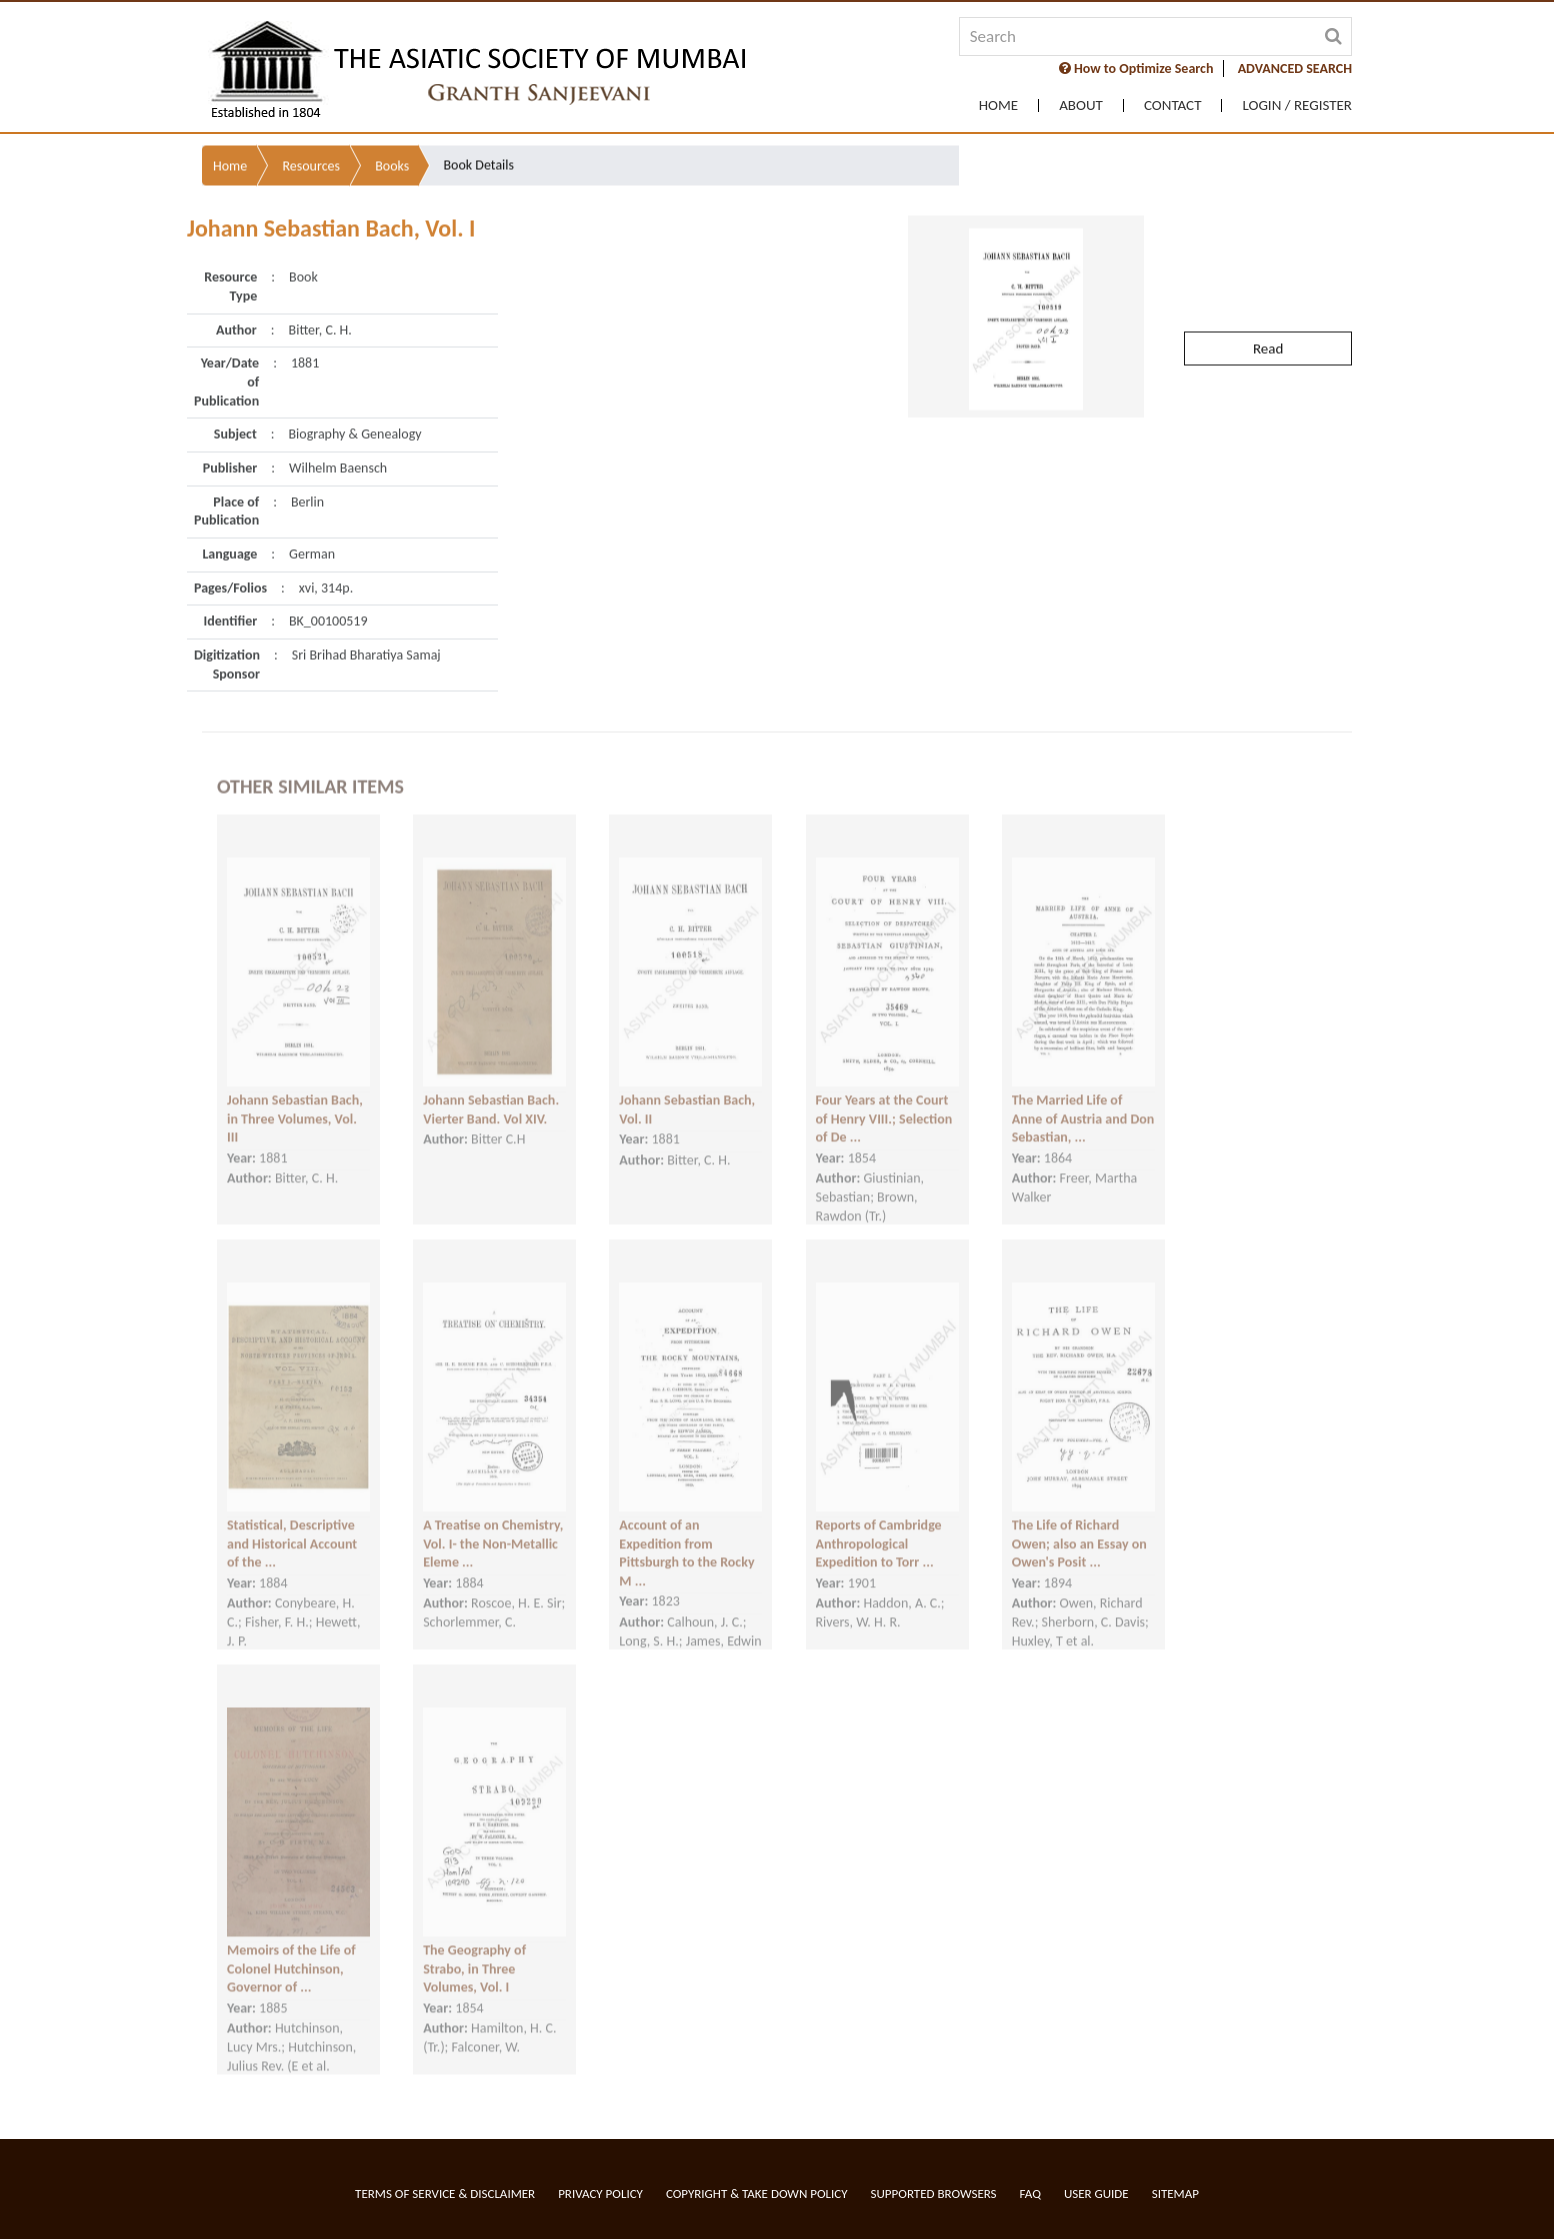 Image resolution: width=1554 pixels, height=2239 pixels. I want to click on The Married Life of Anne of Austria and Don Sebastian, ..., so click(1083, 1100).